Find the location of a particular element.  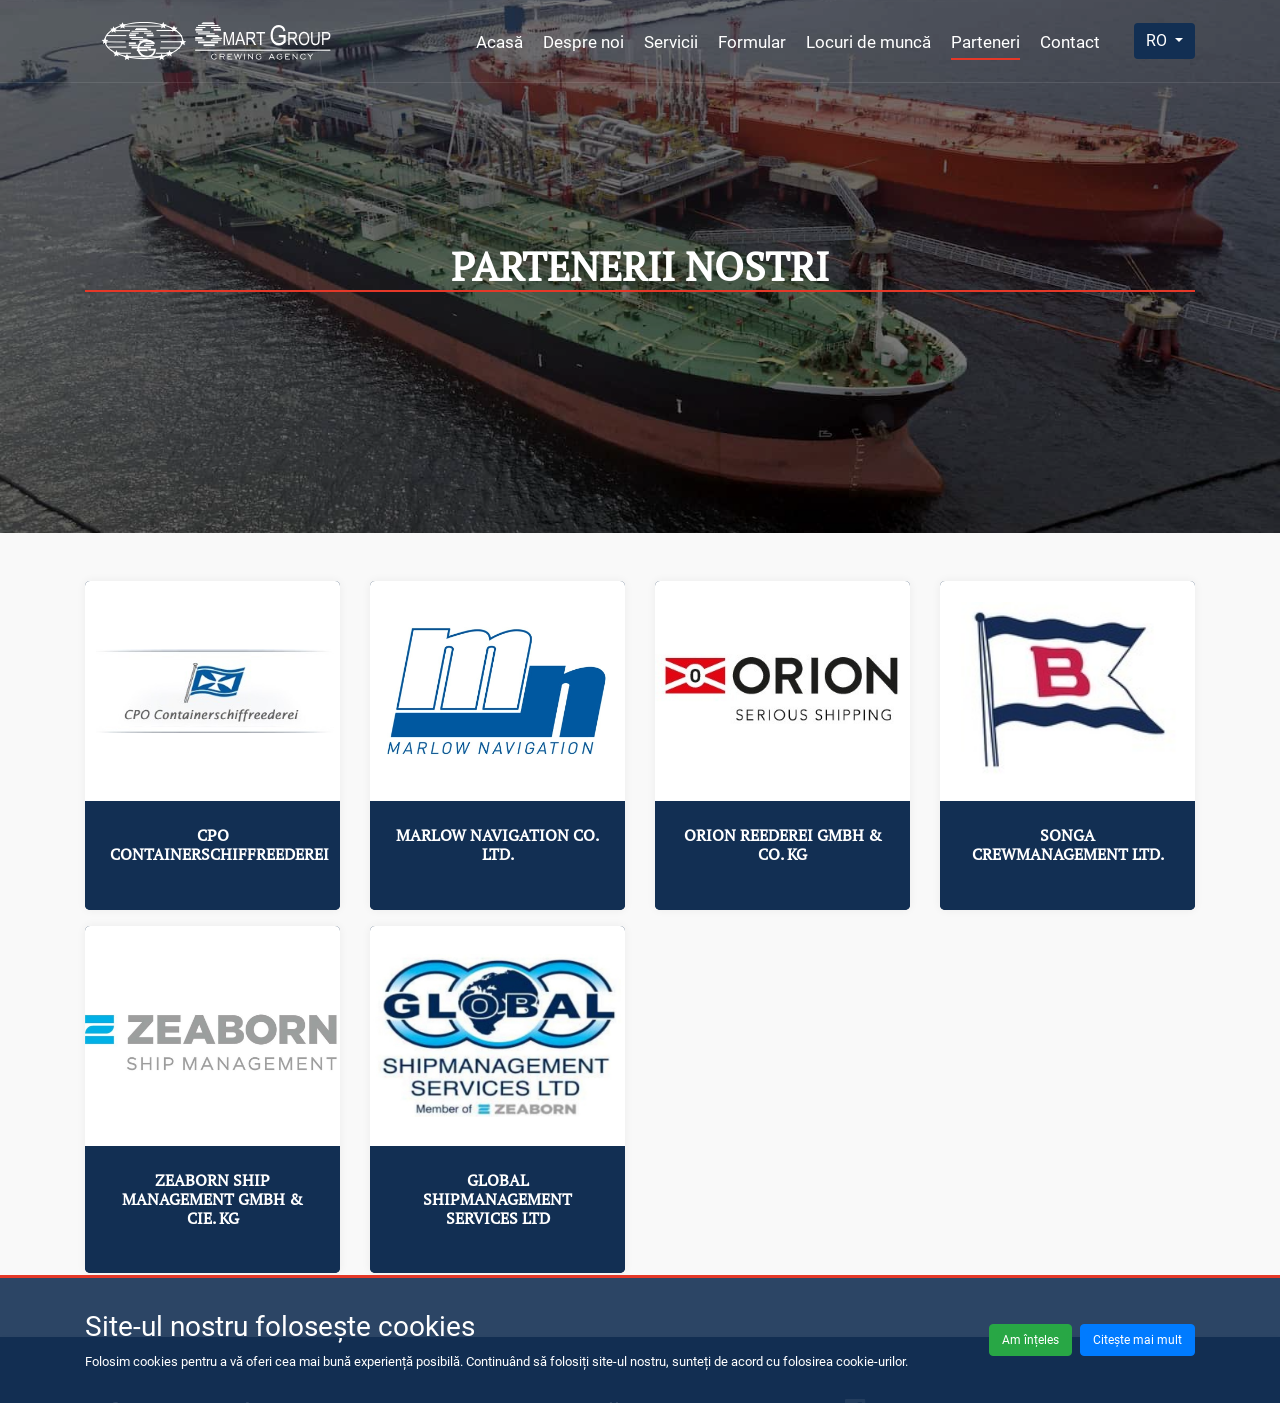

ZEABORN Ship Management GmbH & Cie. KG is located at coordinates (212, 1199).